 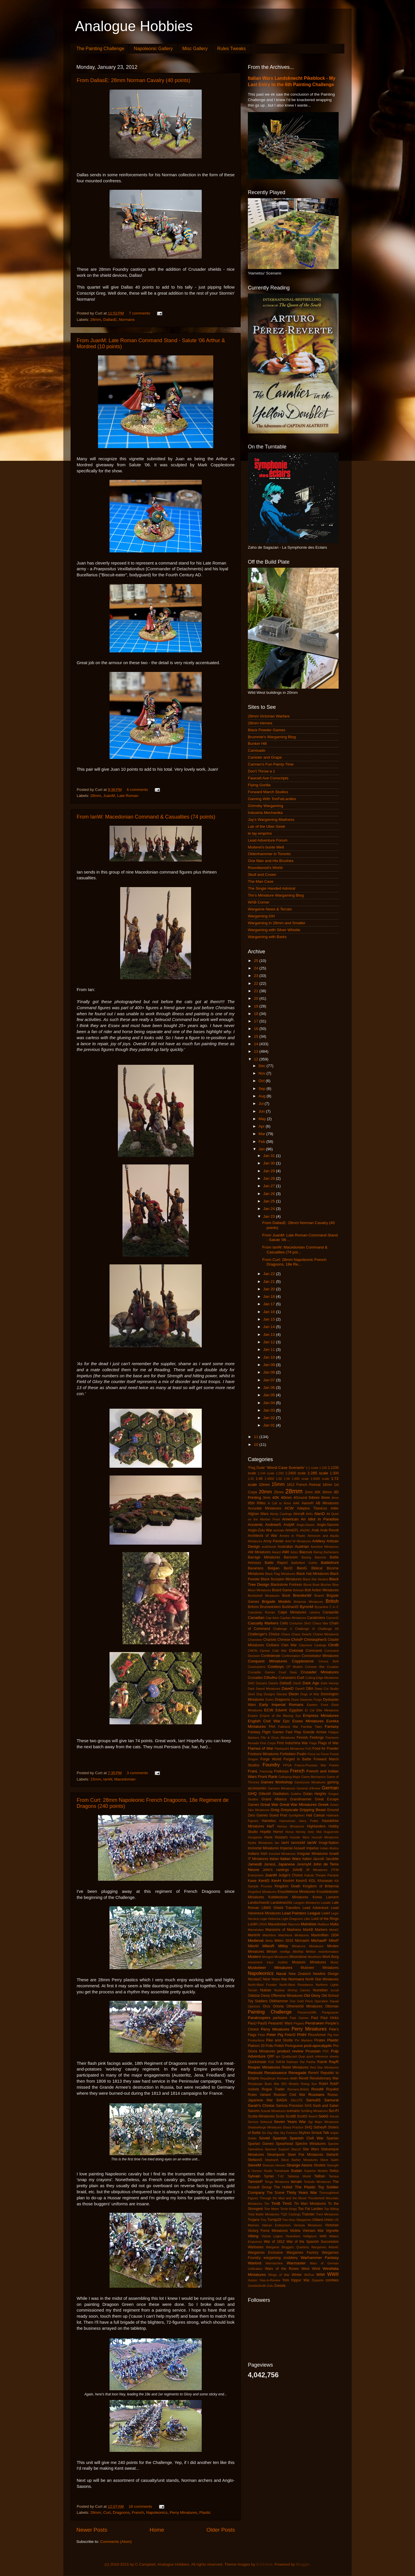 What do you see at coordinates (314, 1612) in the screenshot?
I see `camera` at bounding box center [314, 1612].